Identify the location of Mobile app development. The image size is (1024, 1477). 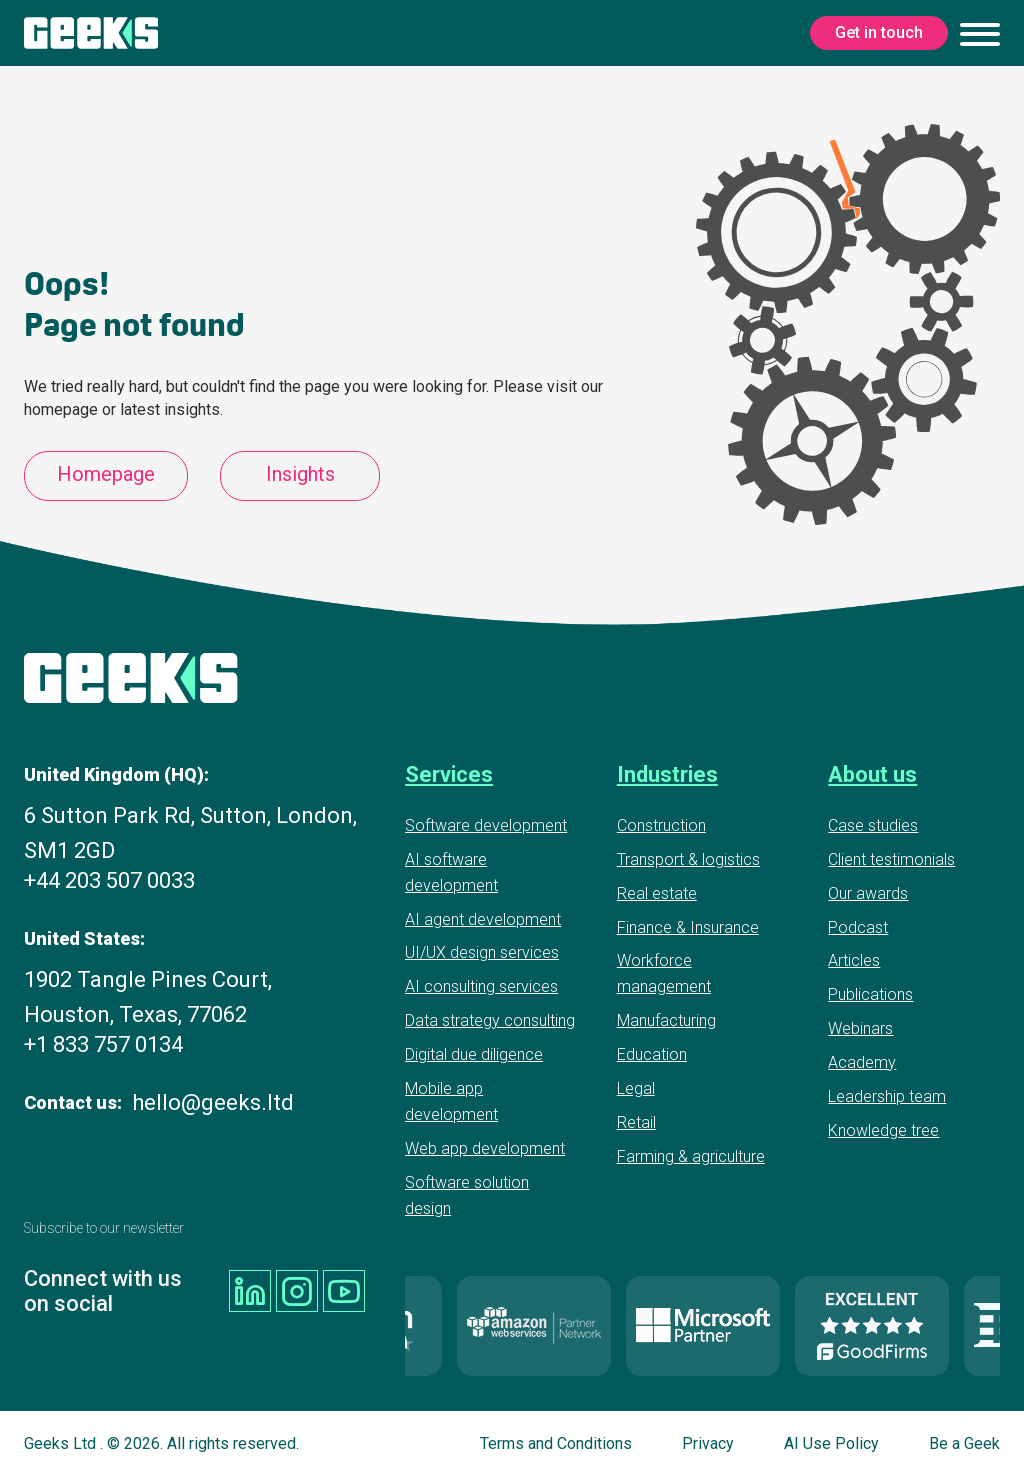
(451, 1101).